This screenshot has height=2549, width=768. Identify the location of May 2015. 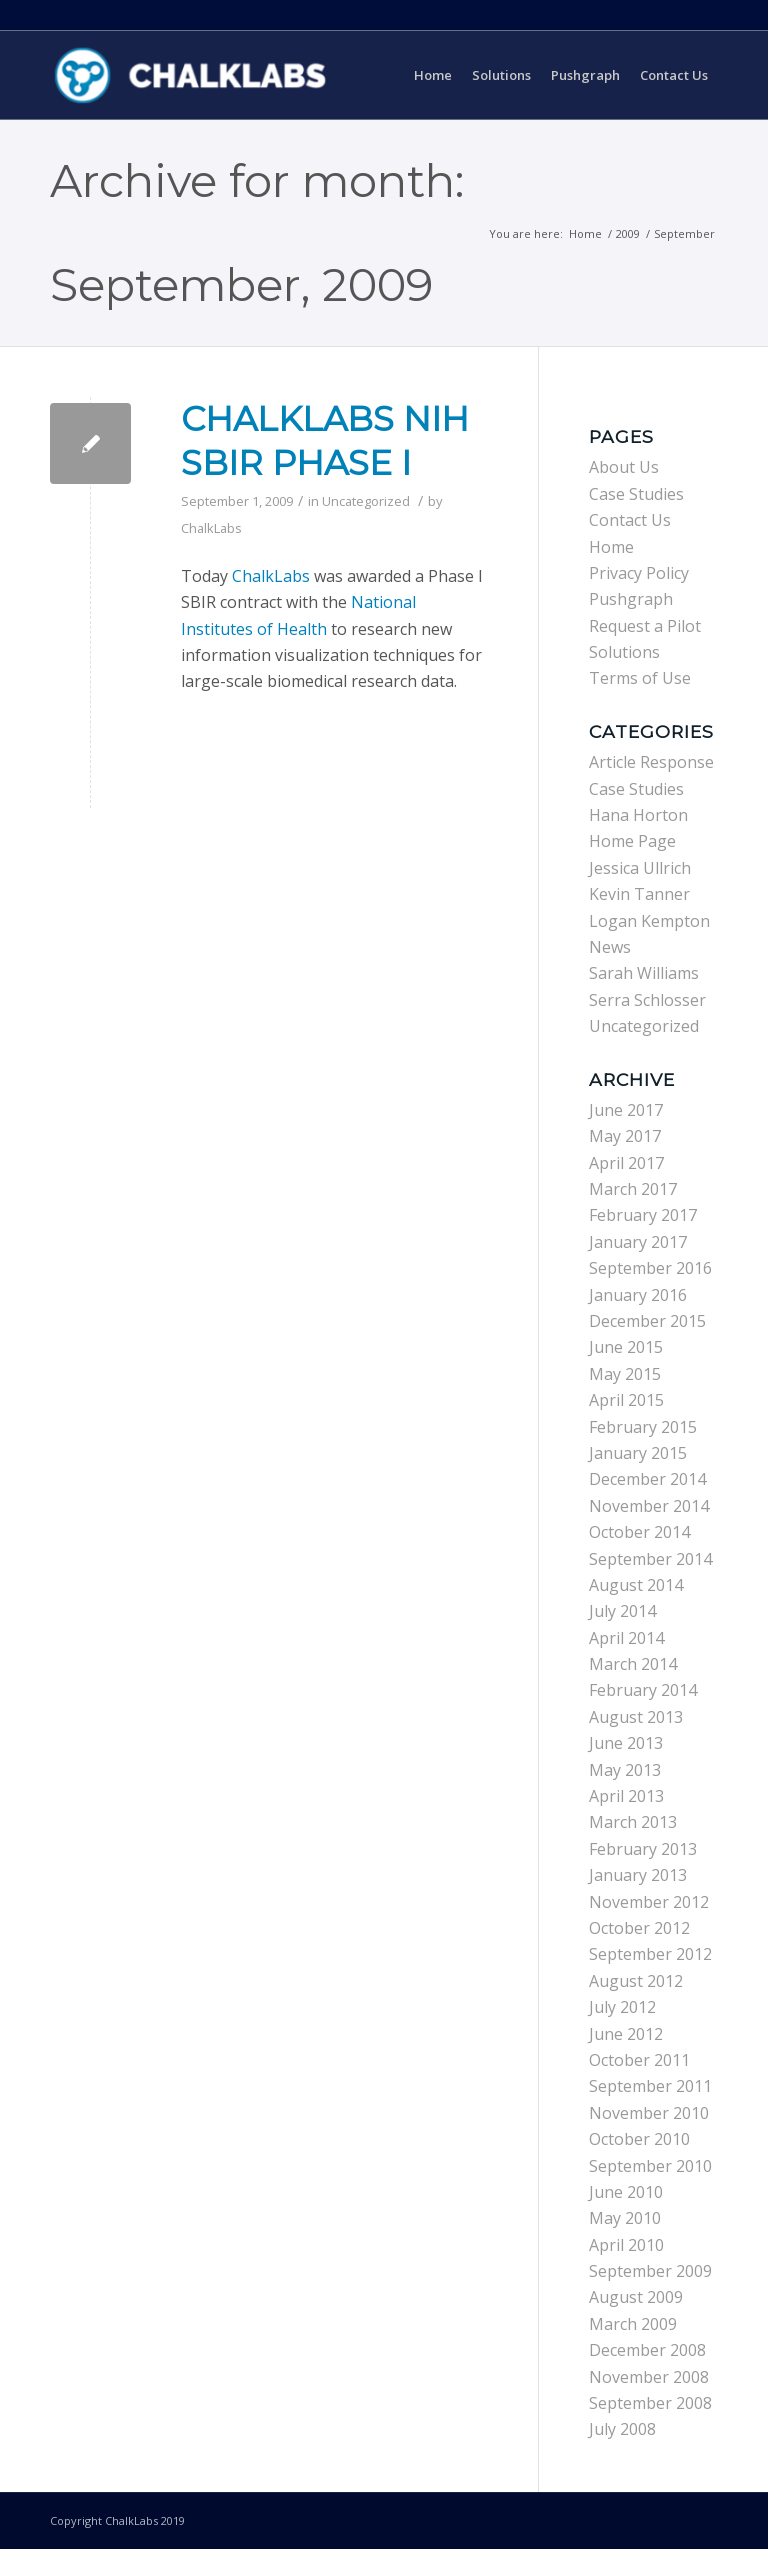
(625, 1374).